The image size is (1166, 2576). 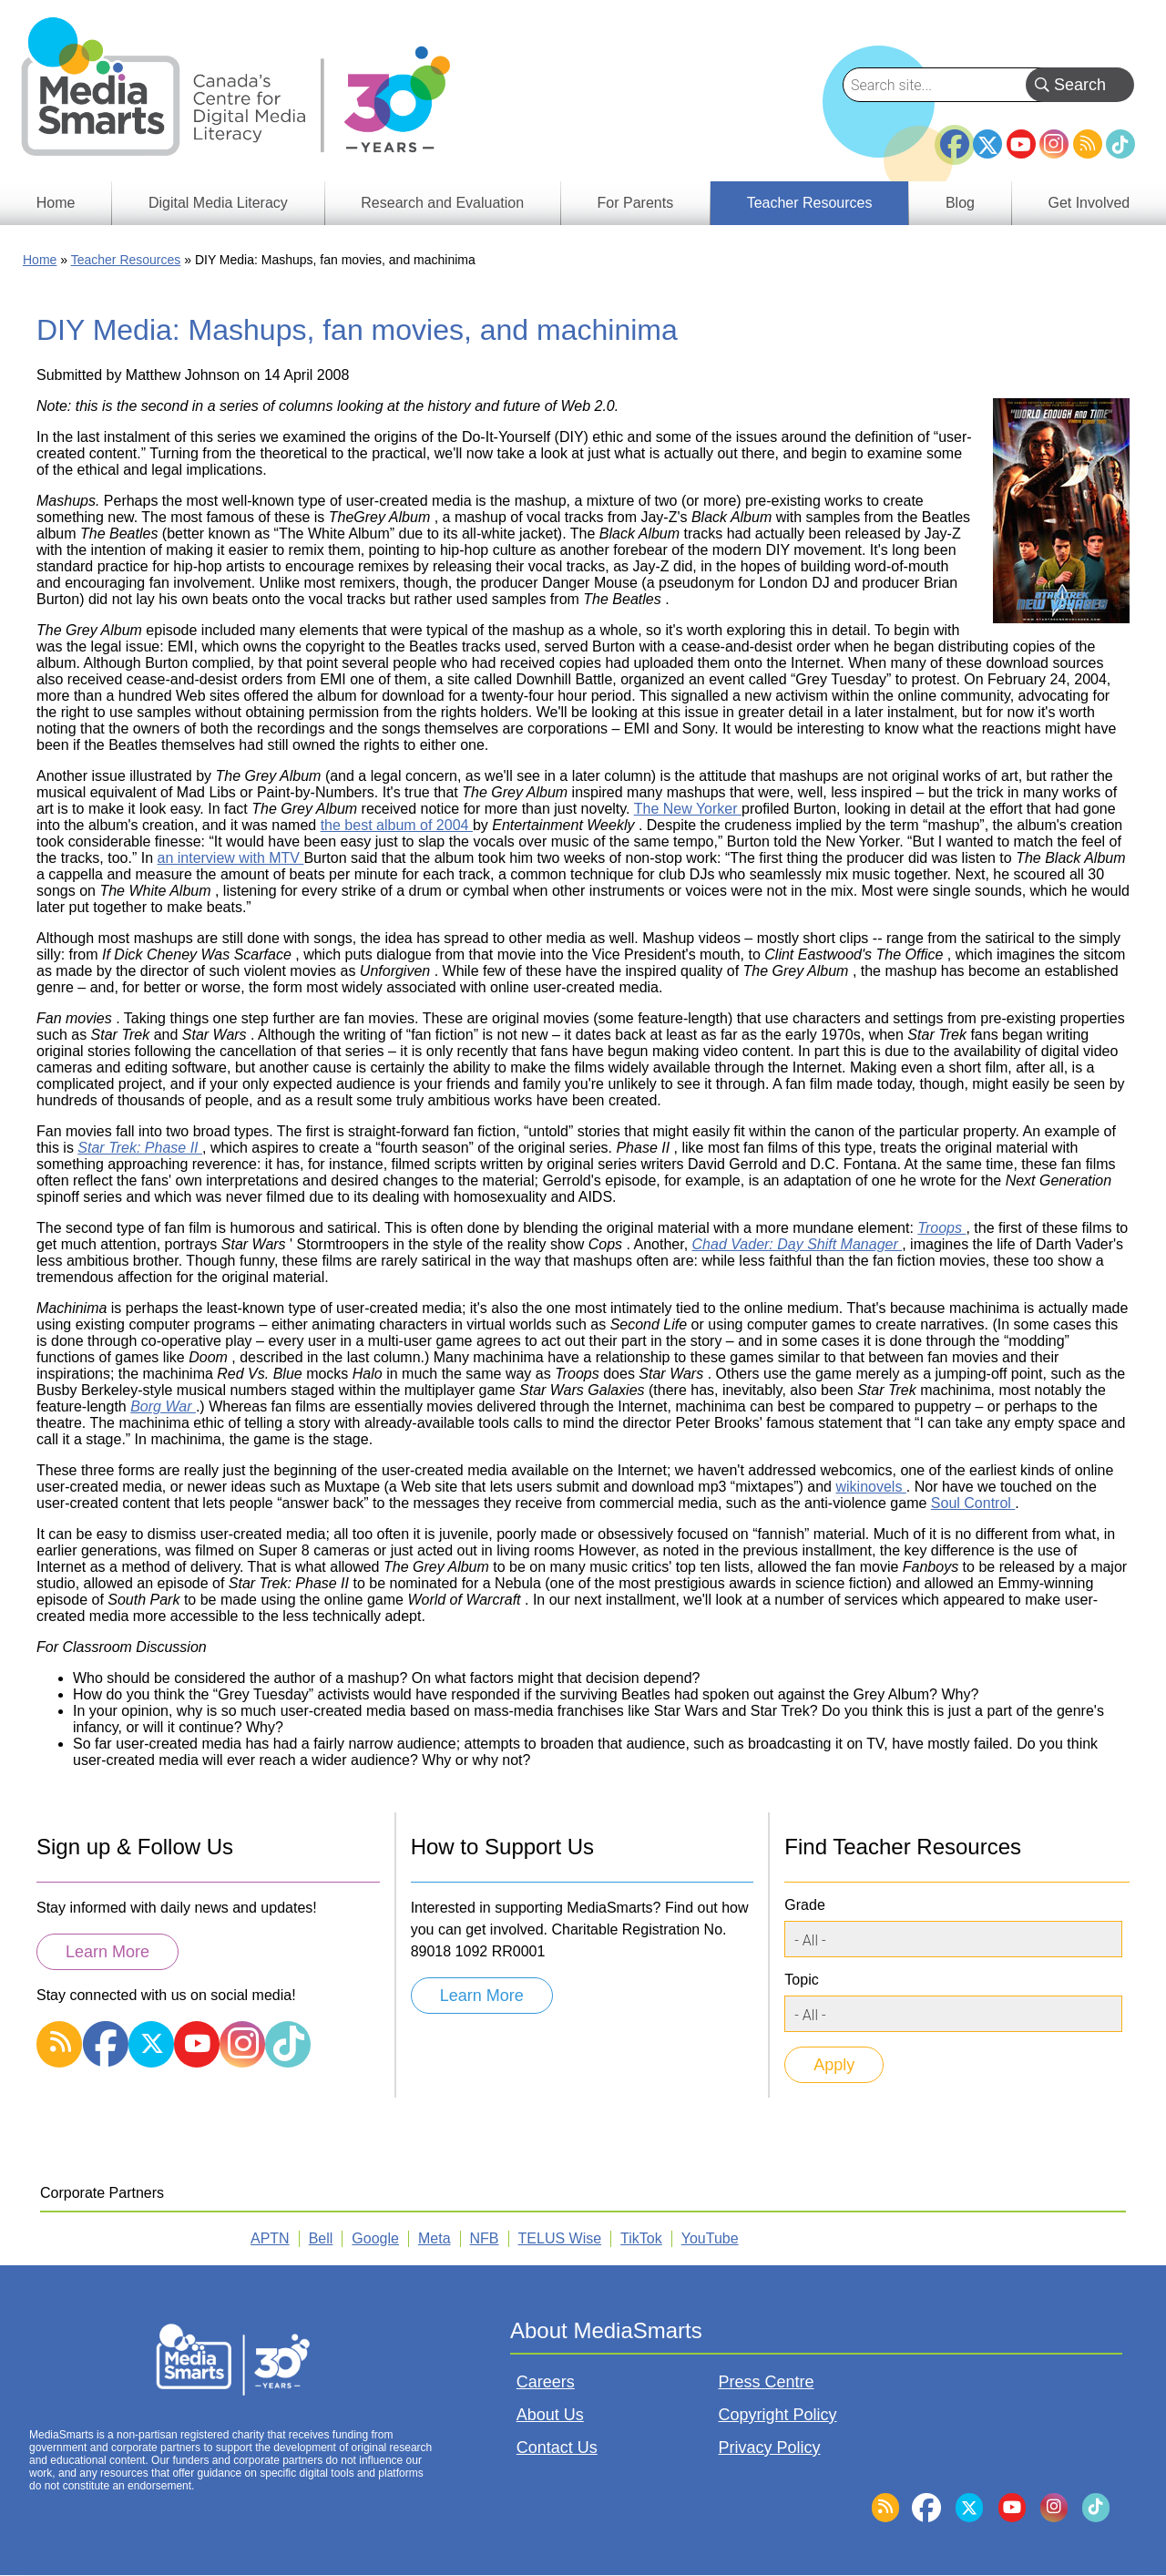 I want to click on Meta, so click(x=434, y=2238).